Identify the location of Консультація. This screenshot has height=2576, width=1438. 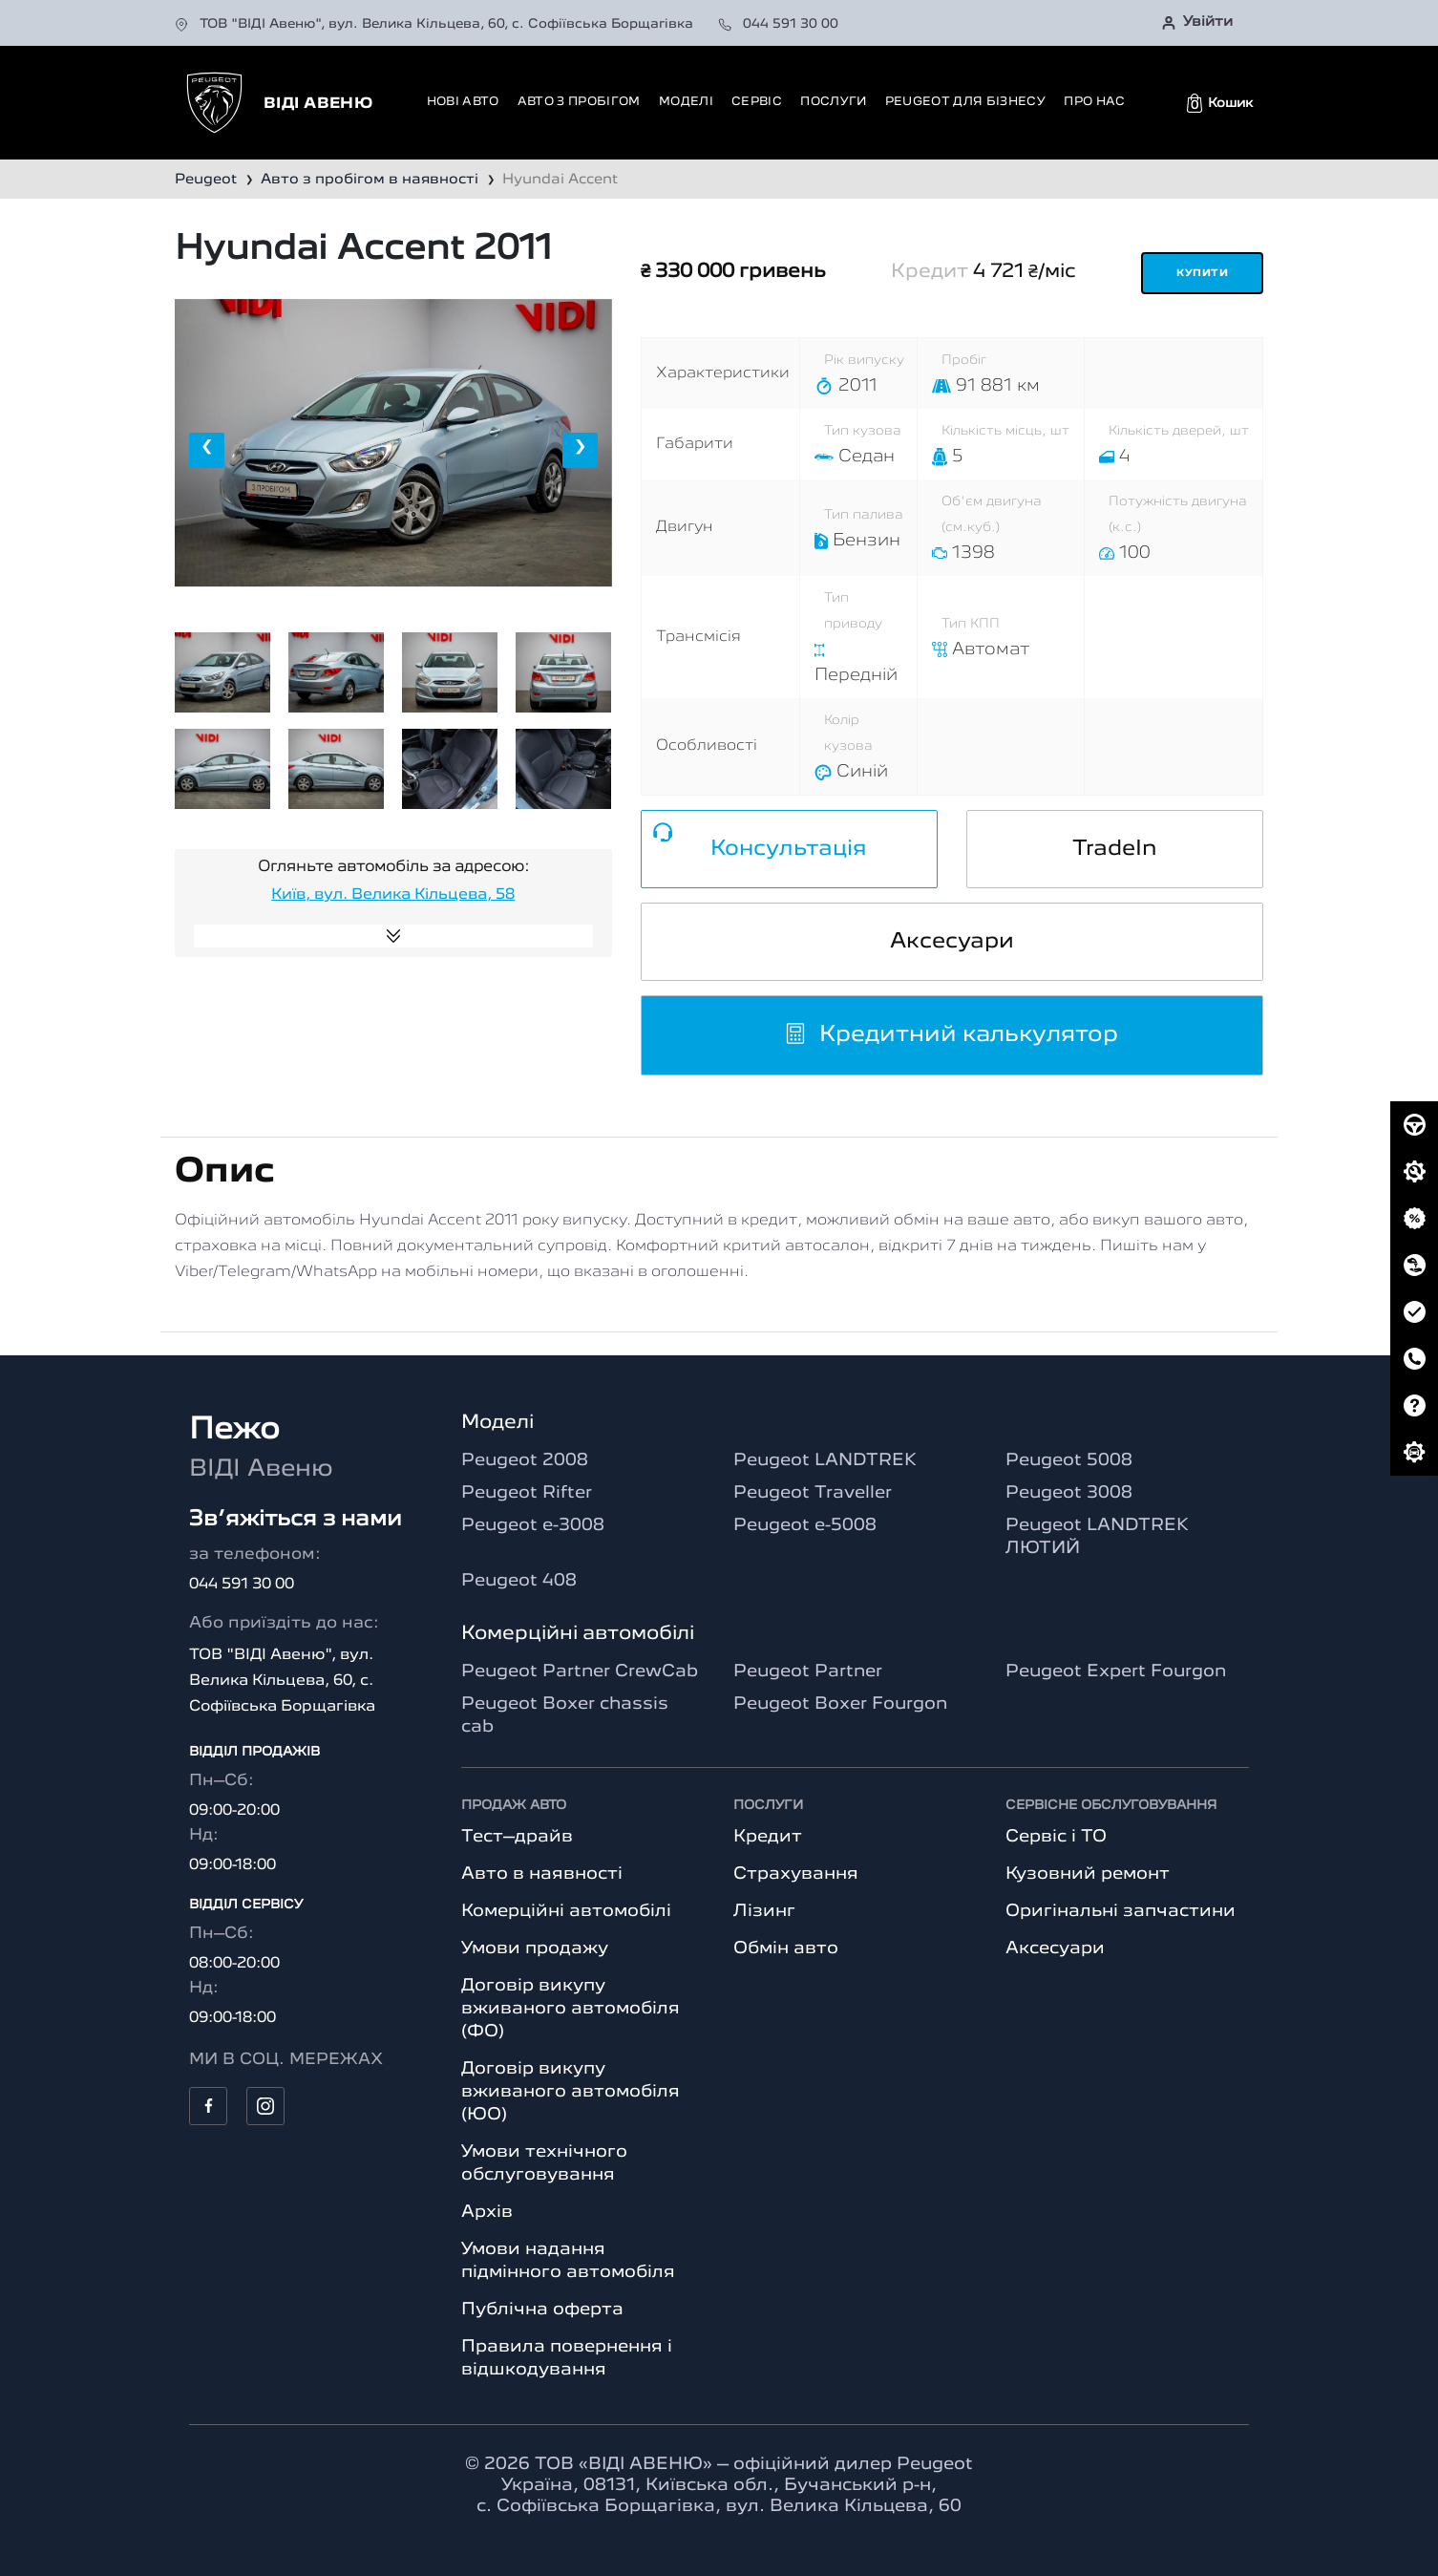
(788, 849).